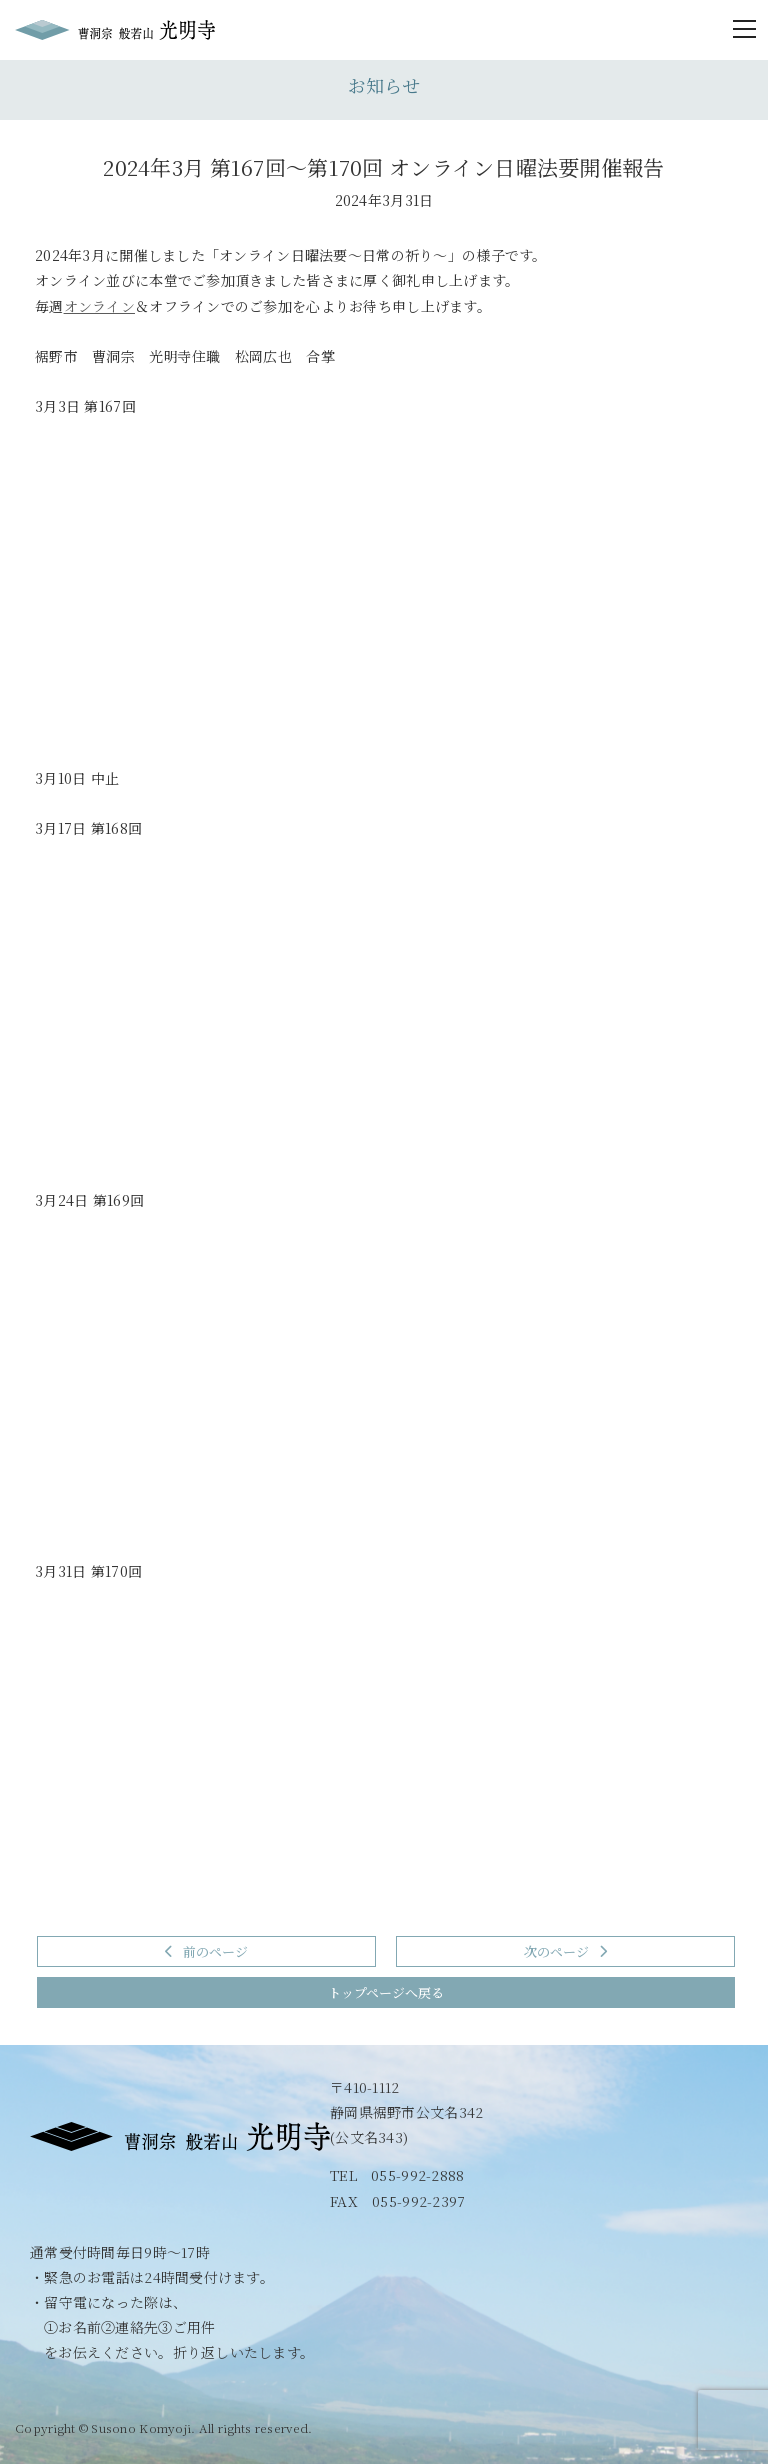 The height and width of the screenshot is (2464, 768). I want to click on 前のページ, so click(206, 1951).